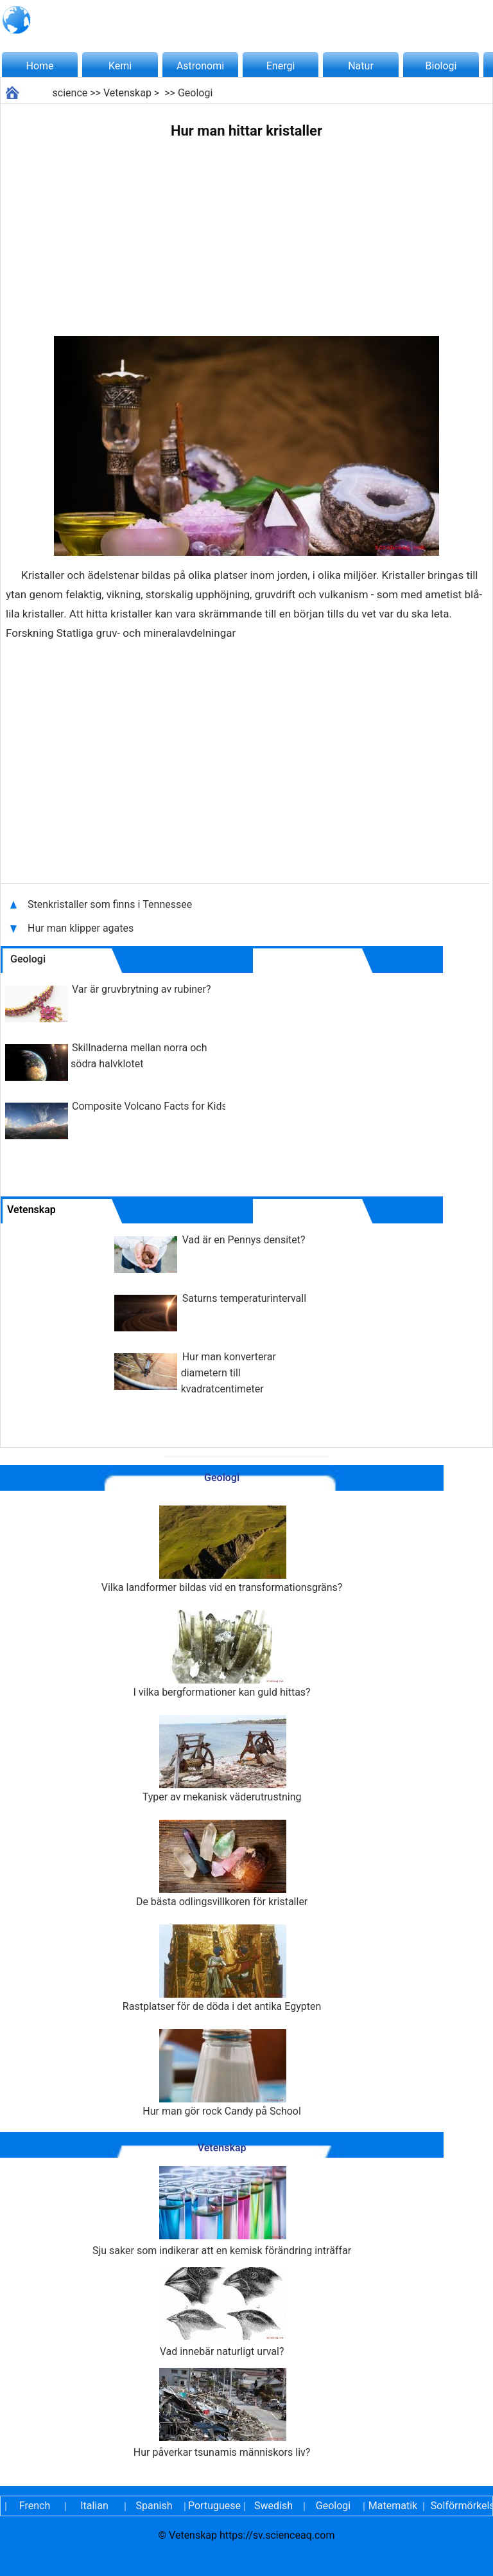 Image resolution: width=493 pixels, height=2576 pixels. I want to click on Swedish, so click(273, 2506).